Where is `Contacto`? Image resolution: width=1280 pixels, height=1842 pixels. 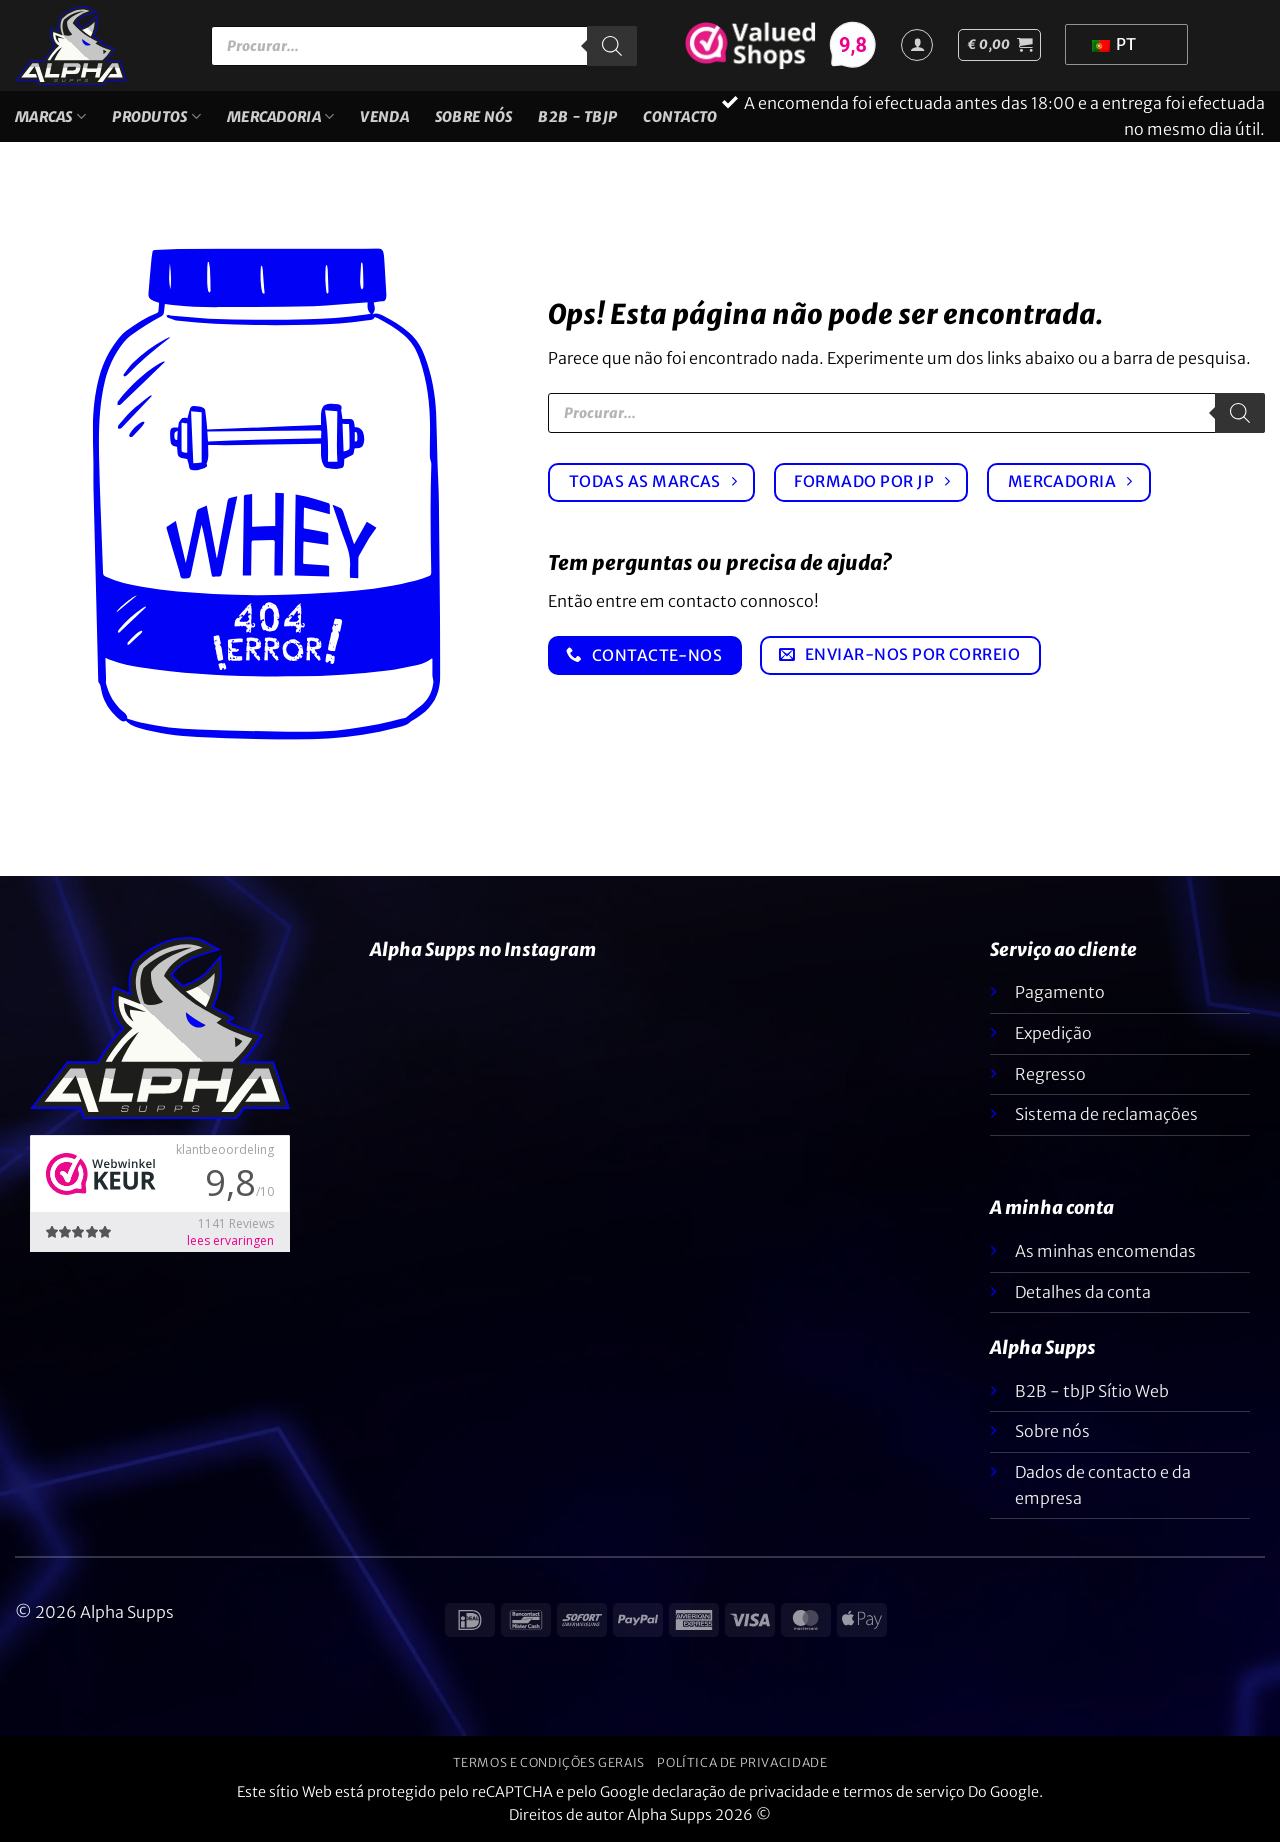 Contacto is located at coordinates (680, 117).